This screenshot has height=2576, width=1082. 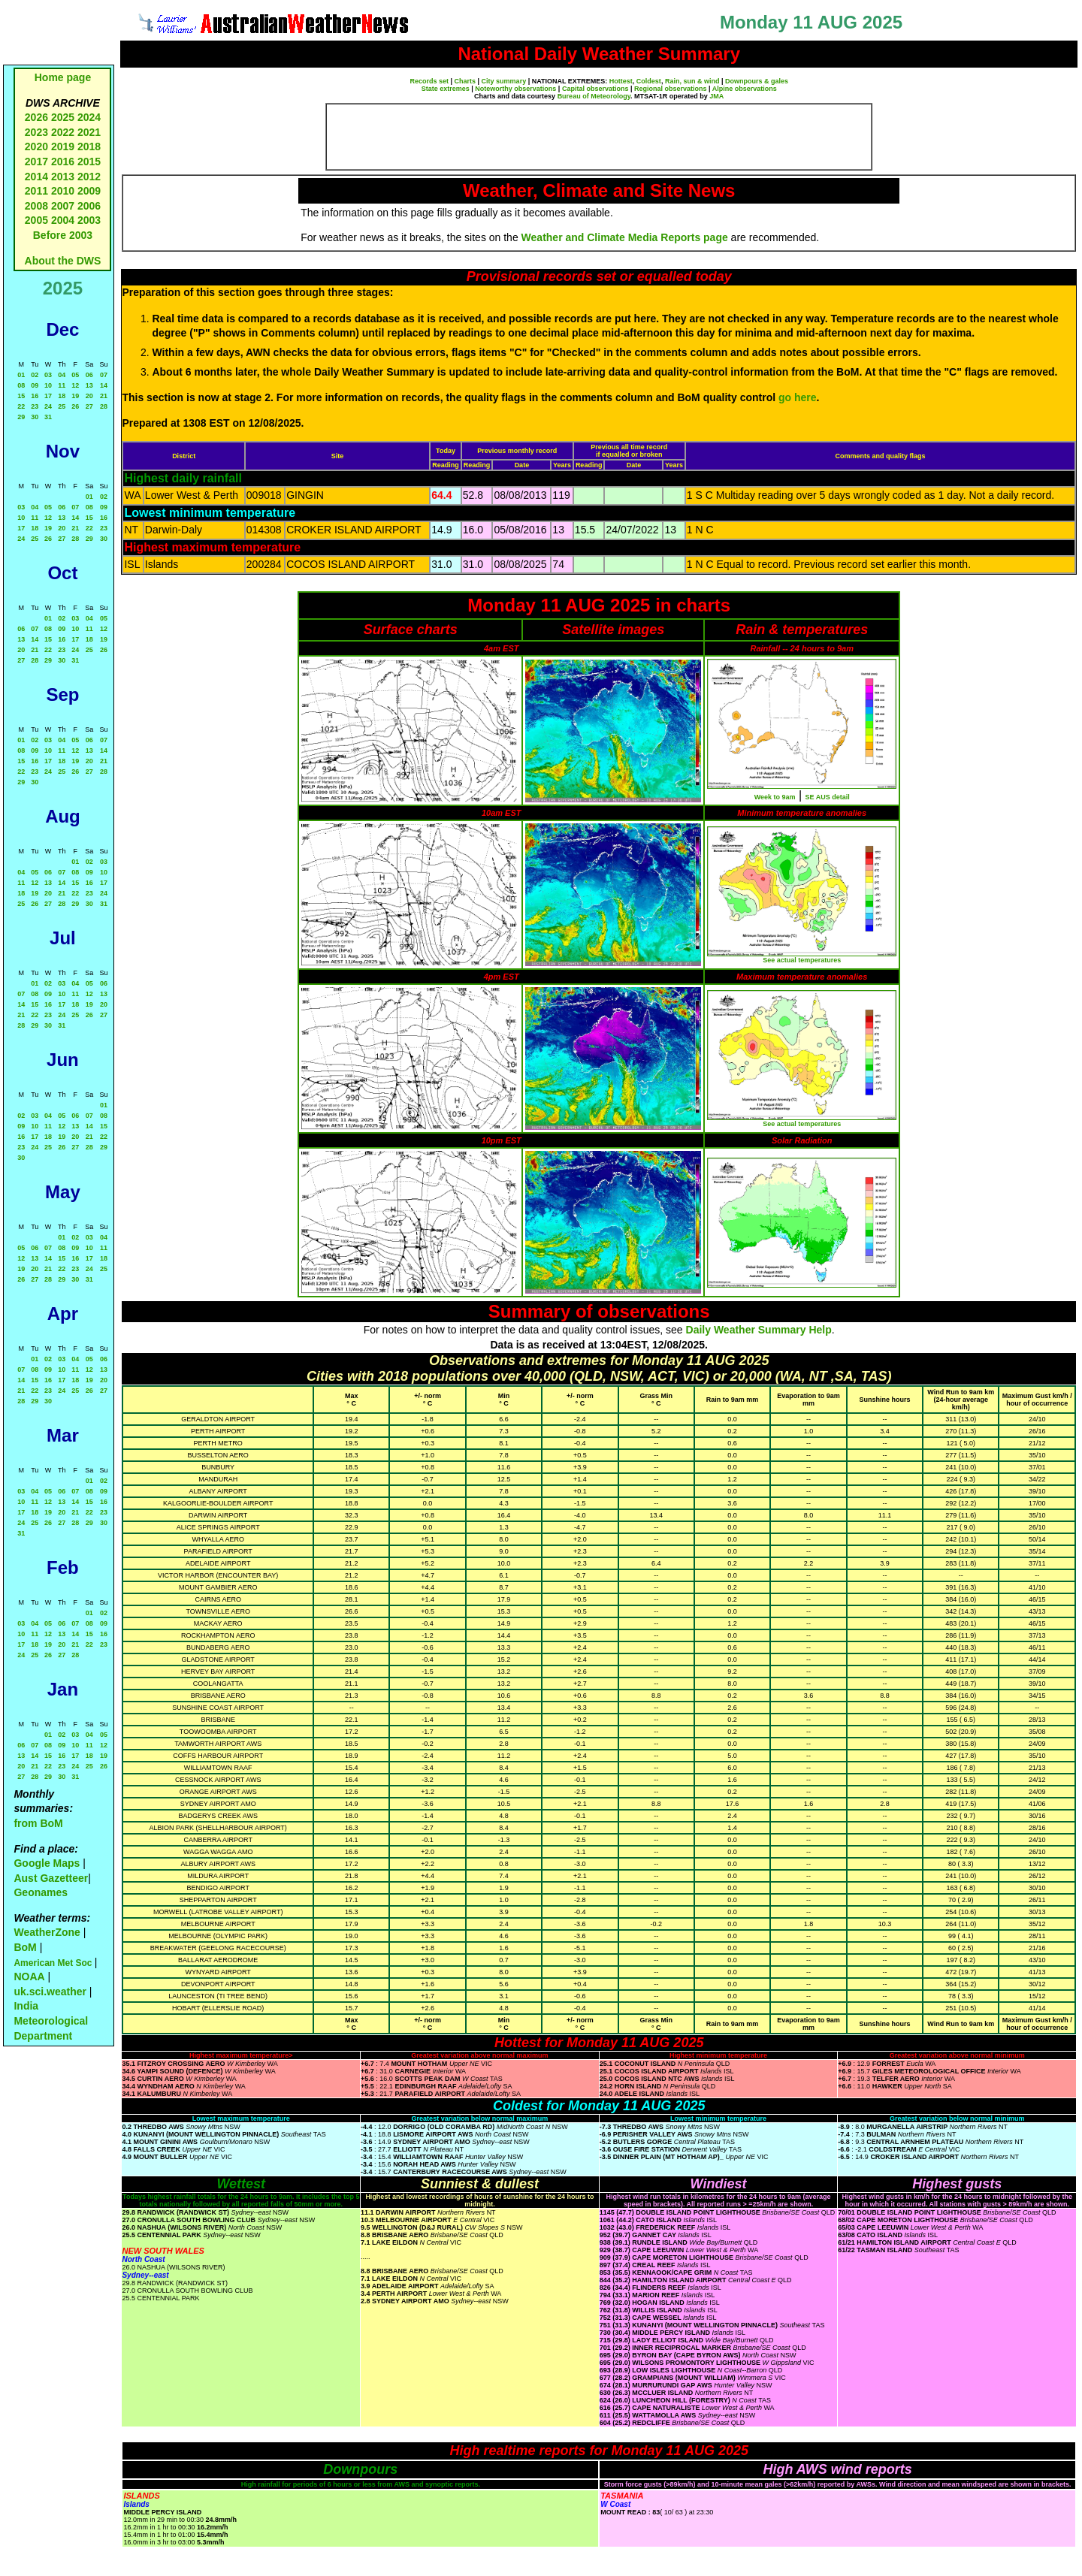 What do you see at coordinates (756, 81) in the screenshot?
I see `Downpours & gales` at bounding box center [756, 81].